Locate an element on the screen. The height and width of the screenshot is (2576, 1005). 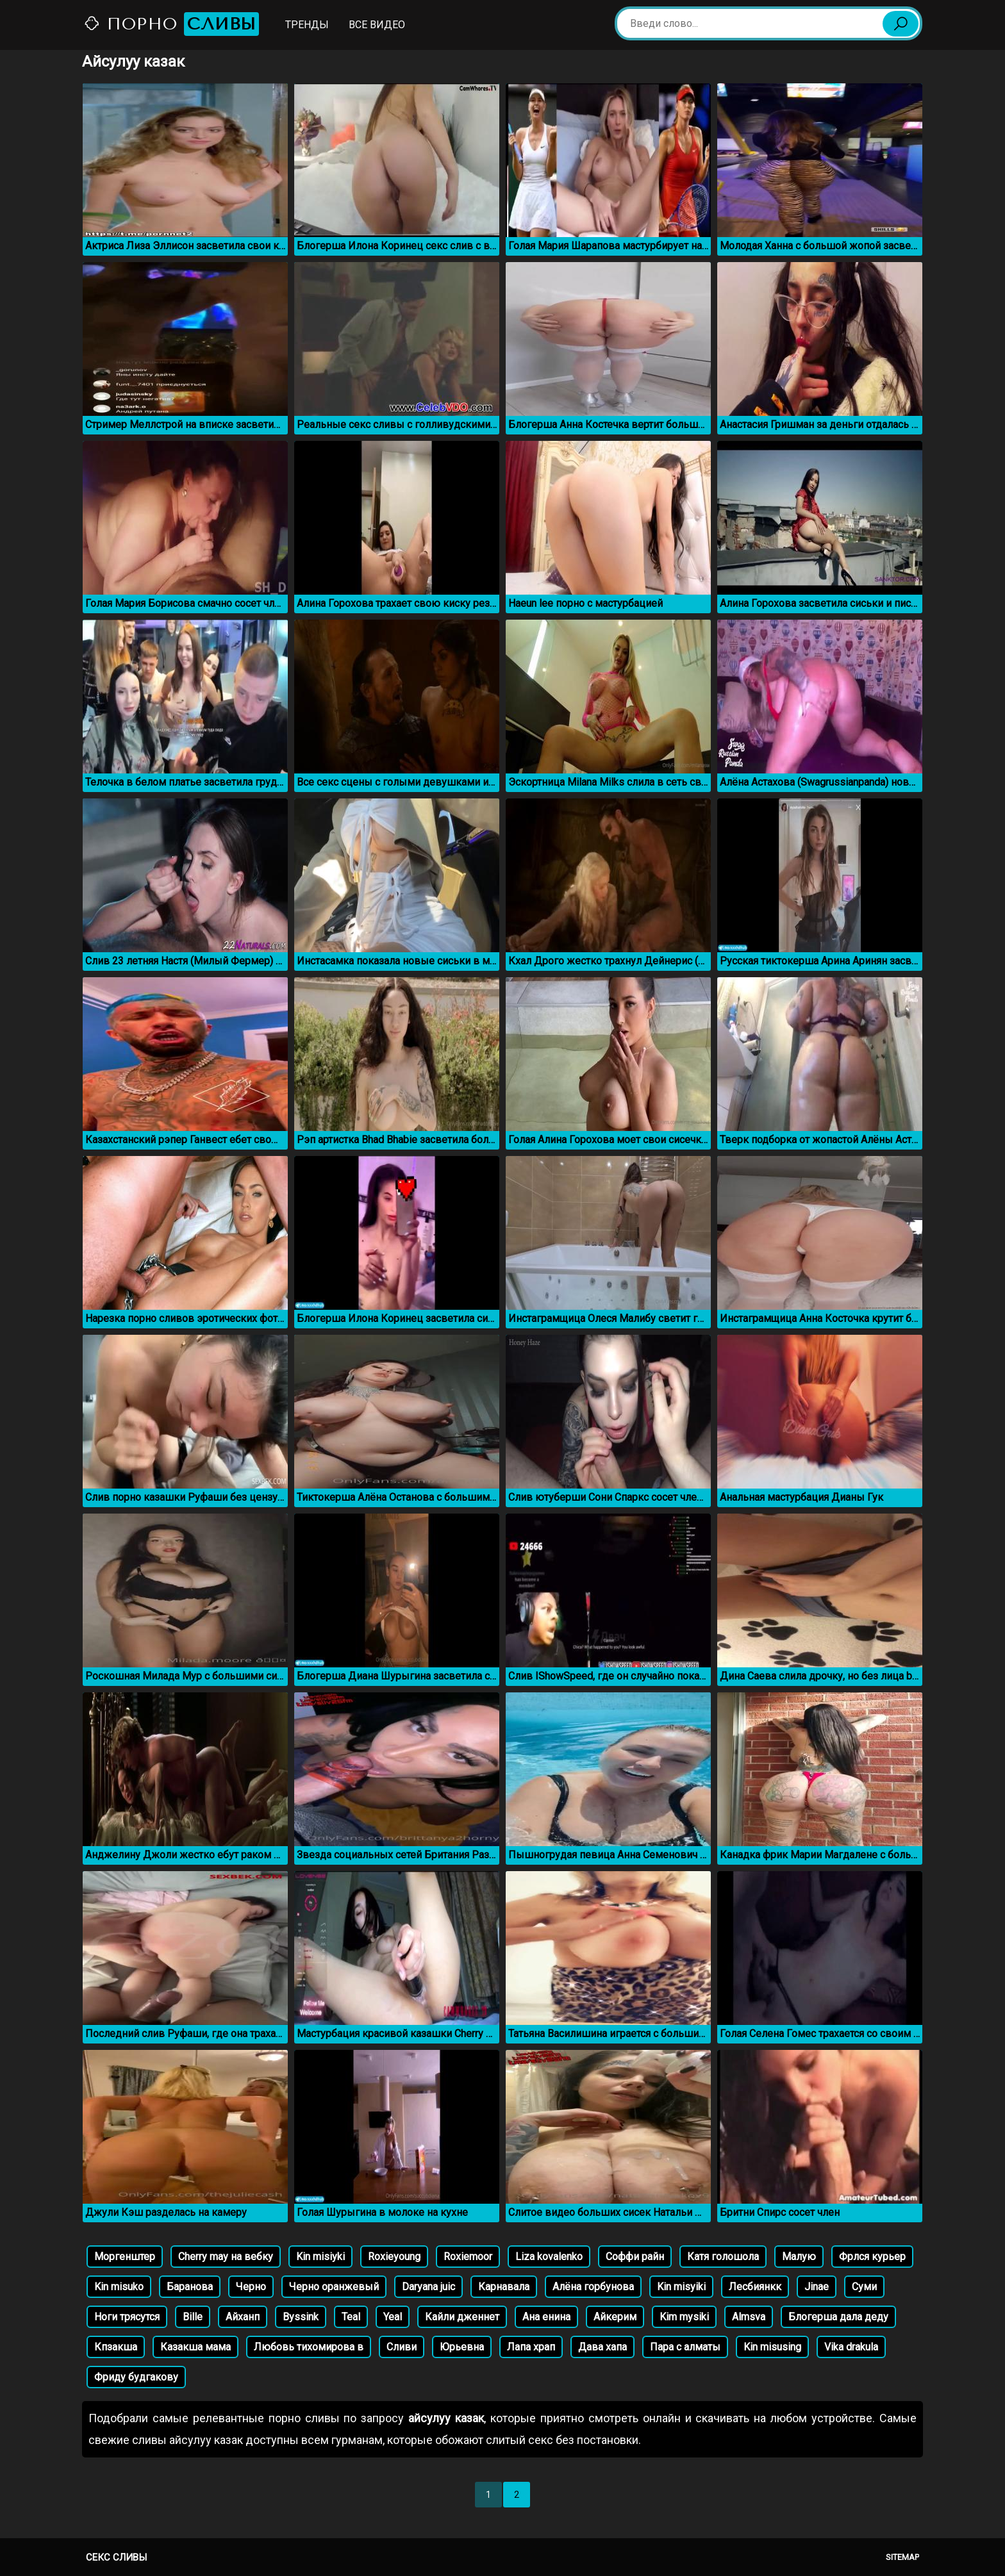
Блогерша дала деду is located at coordinates (838, 2317).